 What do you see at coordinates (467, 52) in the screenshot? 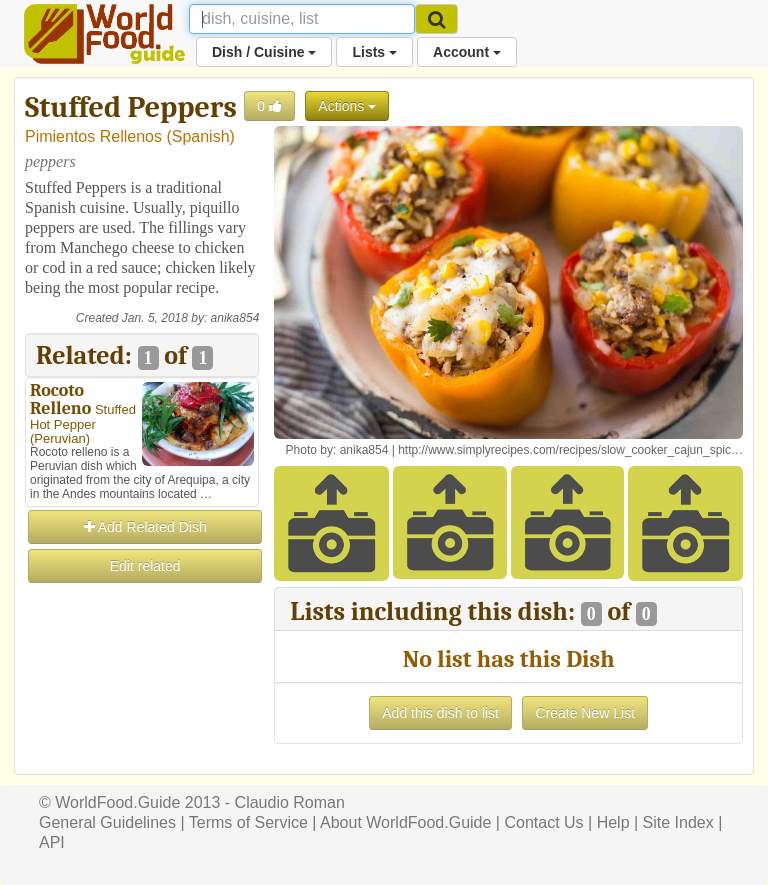
I see `Account` at bounding box center [467, 52].